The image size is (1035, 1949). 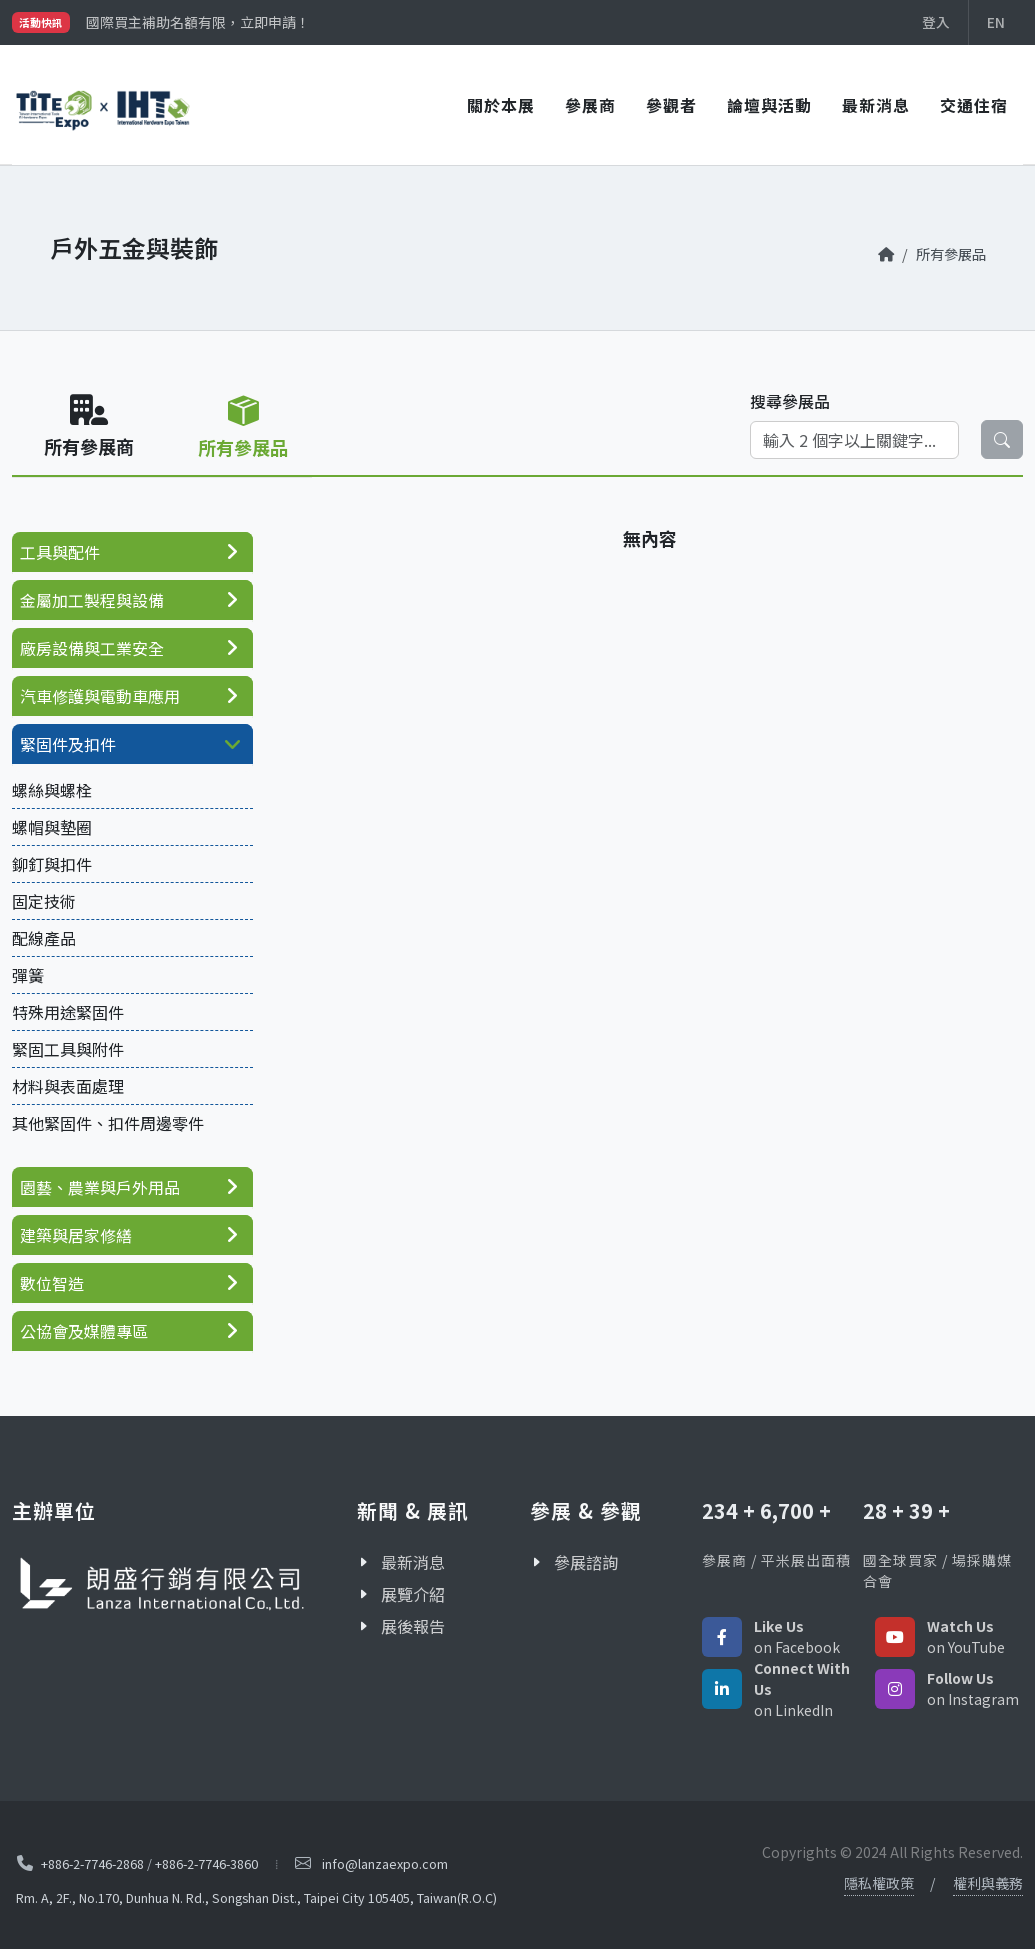 I want to click on +886-2-7746-3860, so click(x=206, y=1862).